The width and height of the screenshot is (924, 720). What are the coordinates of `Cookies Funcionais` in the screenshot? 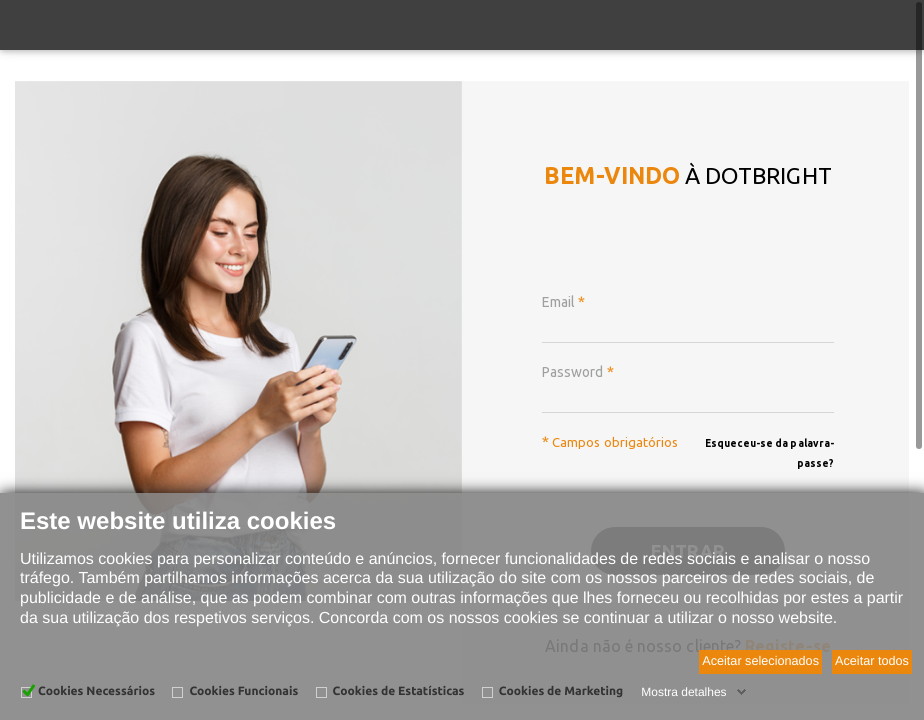 It's located at (243, 691).